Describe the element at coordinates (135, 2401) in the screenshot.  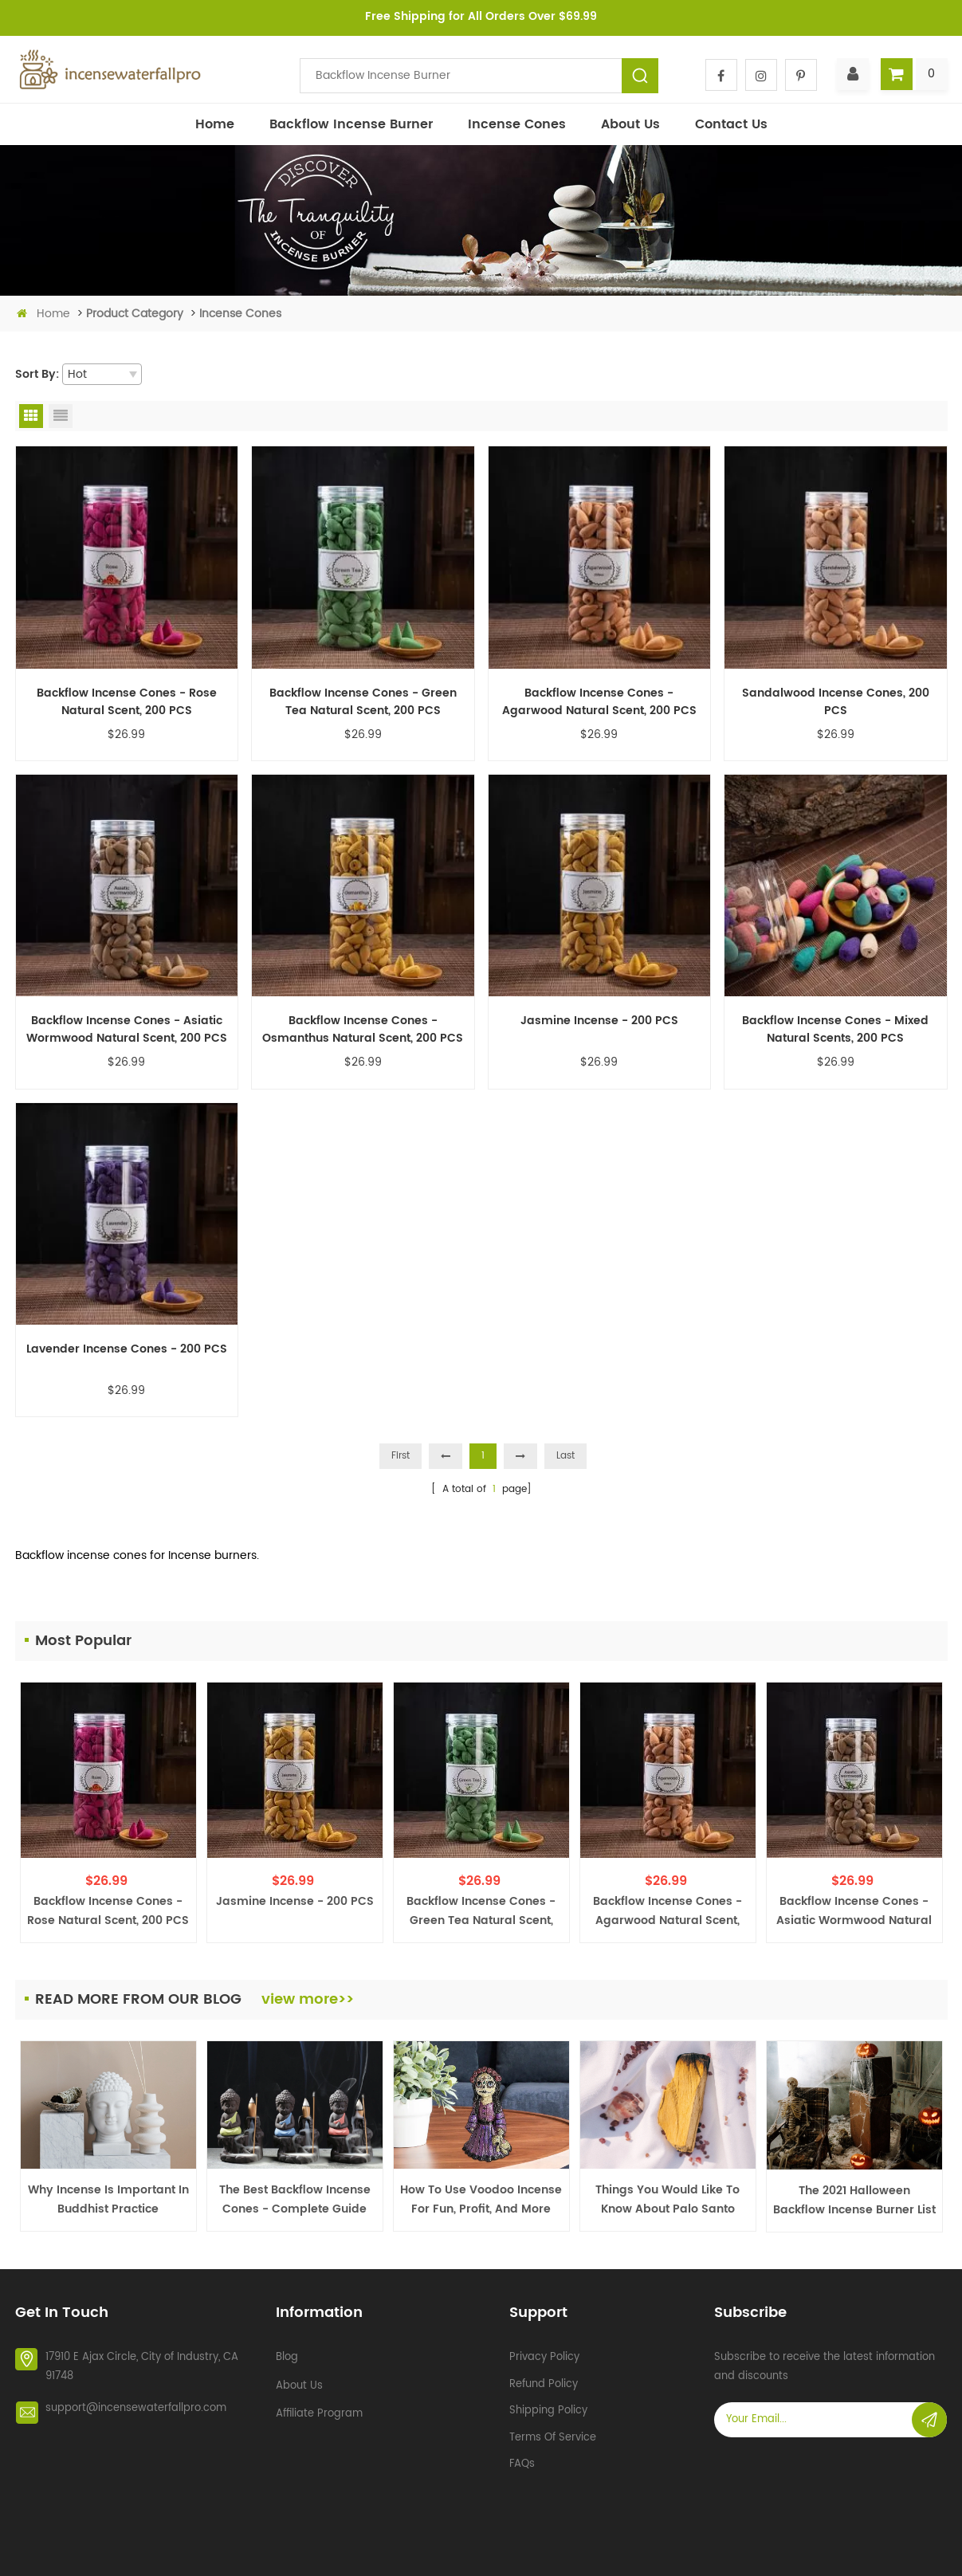
I see `support@incensewaterfallpro.com` at that location.